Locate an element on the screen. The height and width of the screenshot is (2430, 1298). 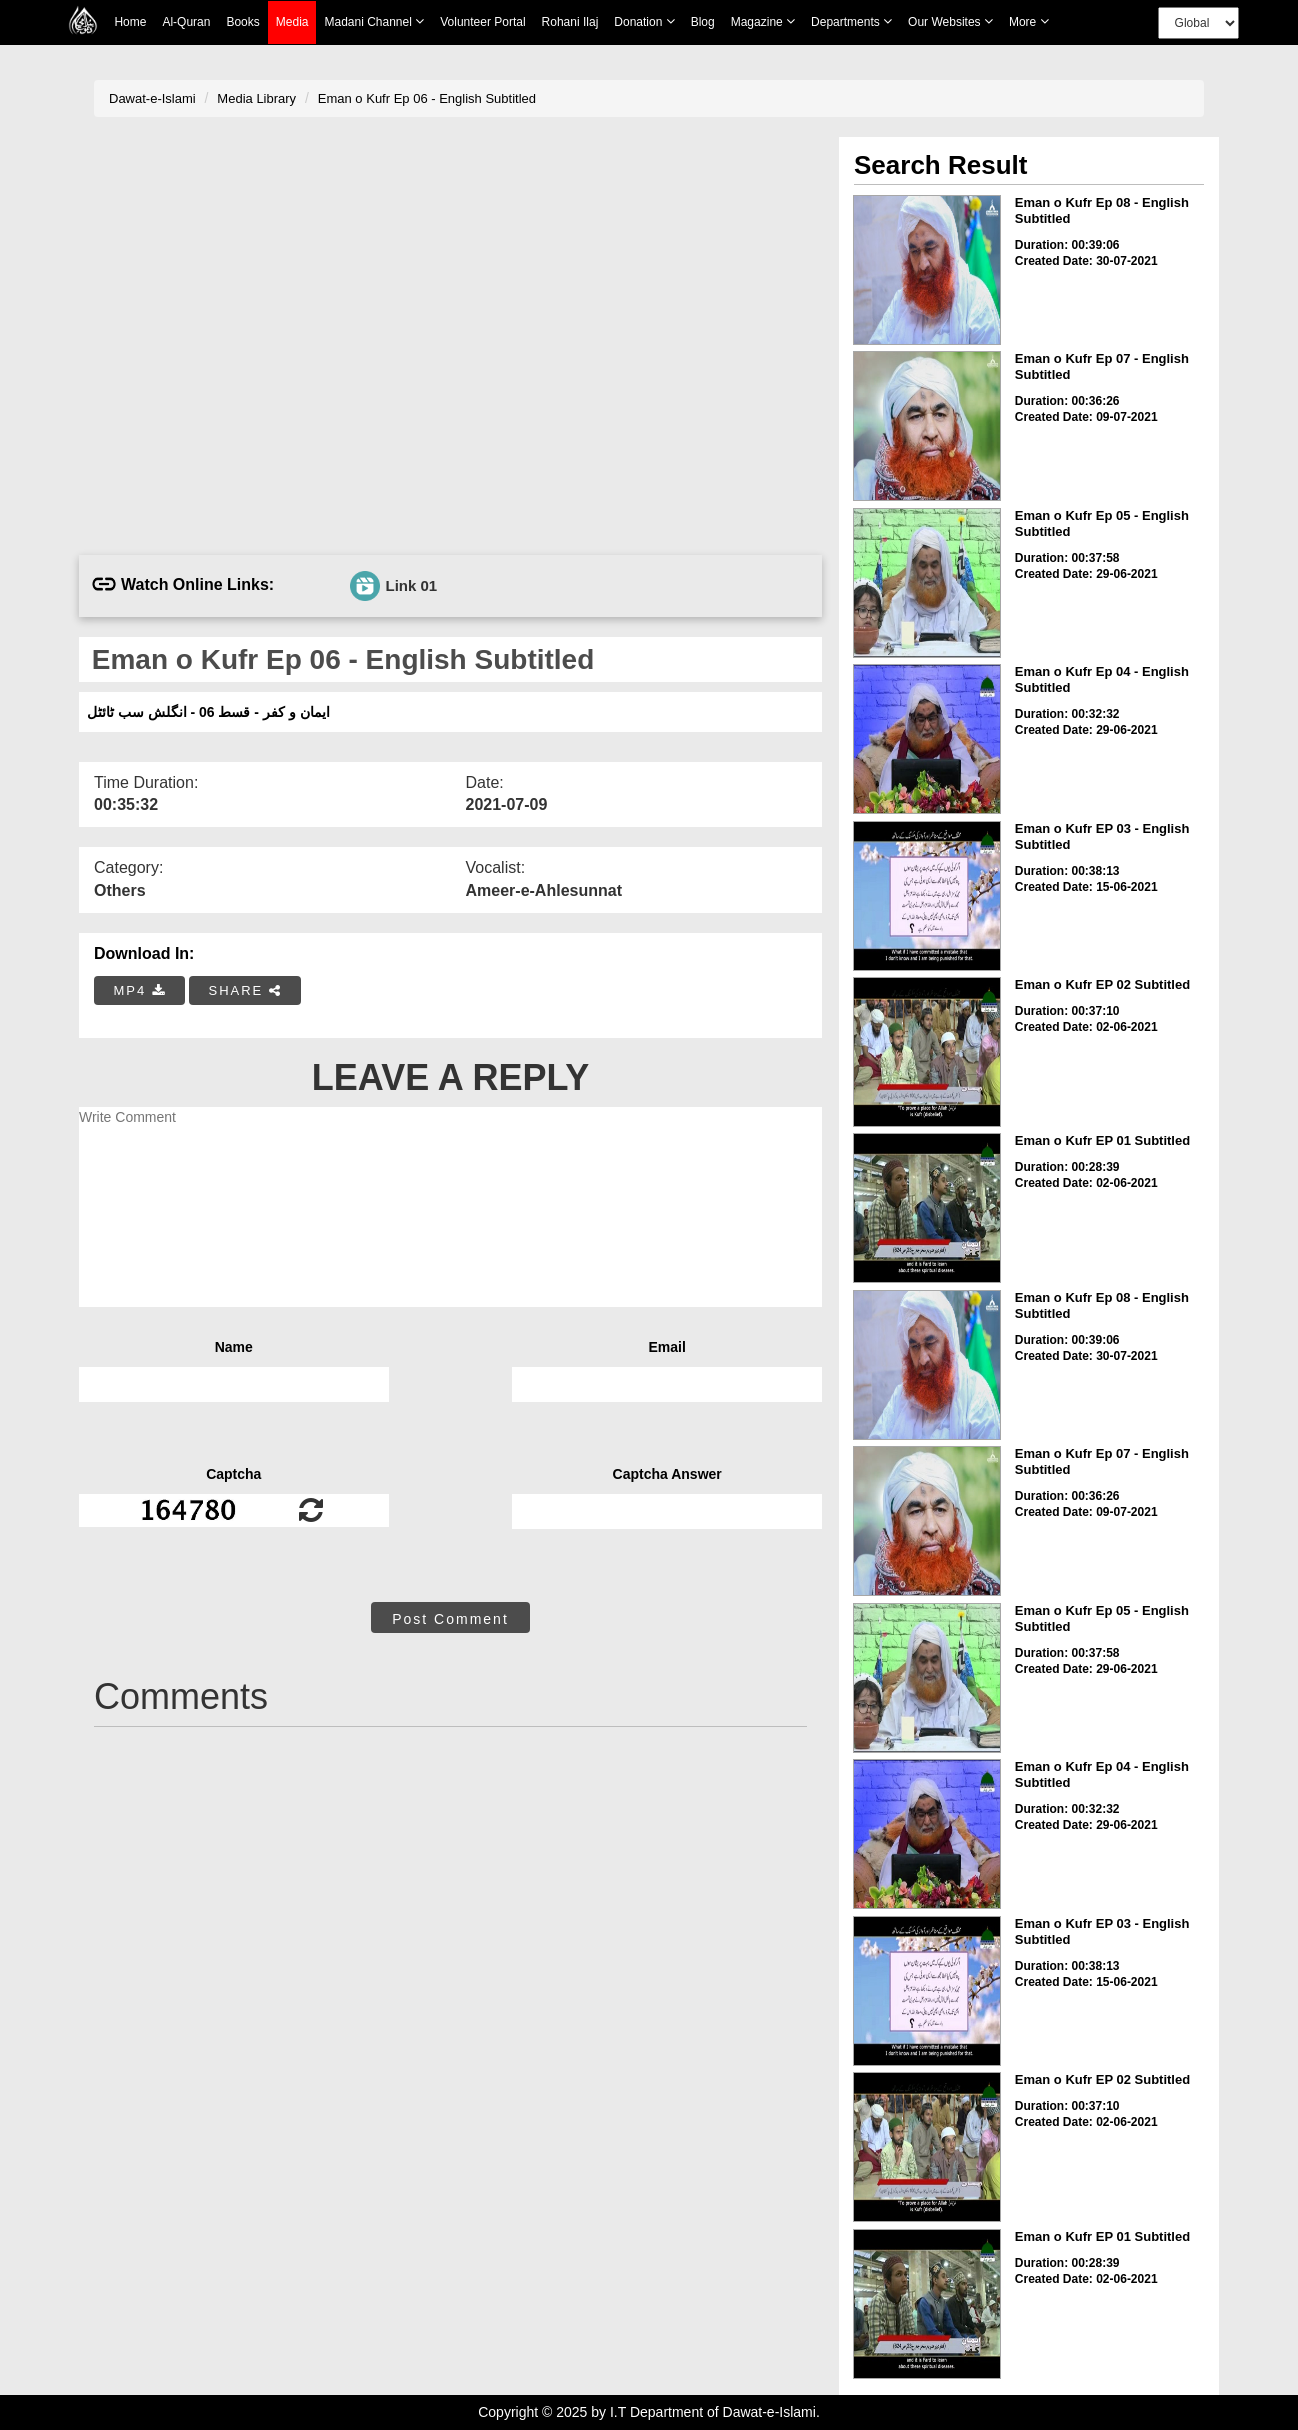
Eman o Kufr Ep 06 - English Subtitled is located at coordinates (427, 98).